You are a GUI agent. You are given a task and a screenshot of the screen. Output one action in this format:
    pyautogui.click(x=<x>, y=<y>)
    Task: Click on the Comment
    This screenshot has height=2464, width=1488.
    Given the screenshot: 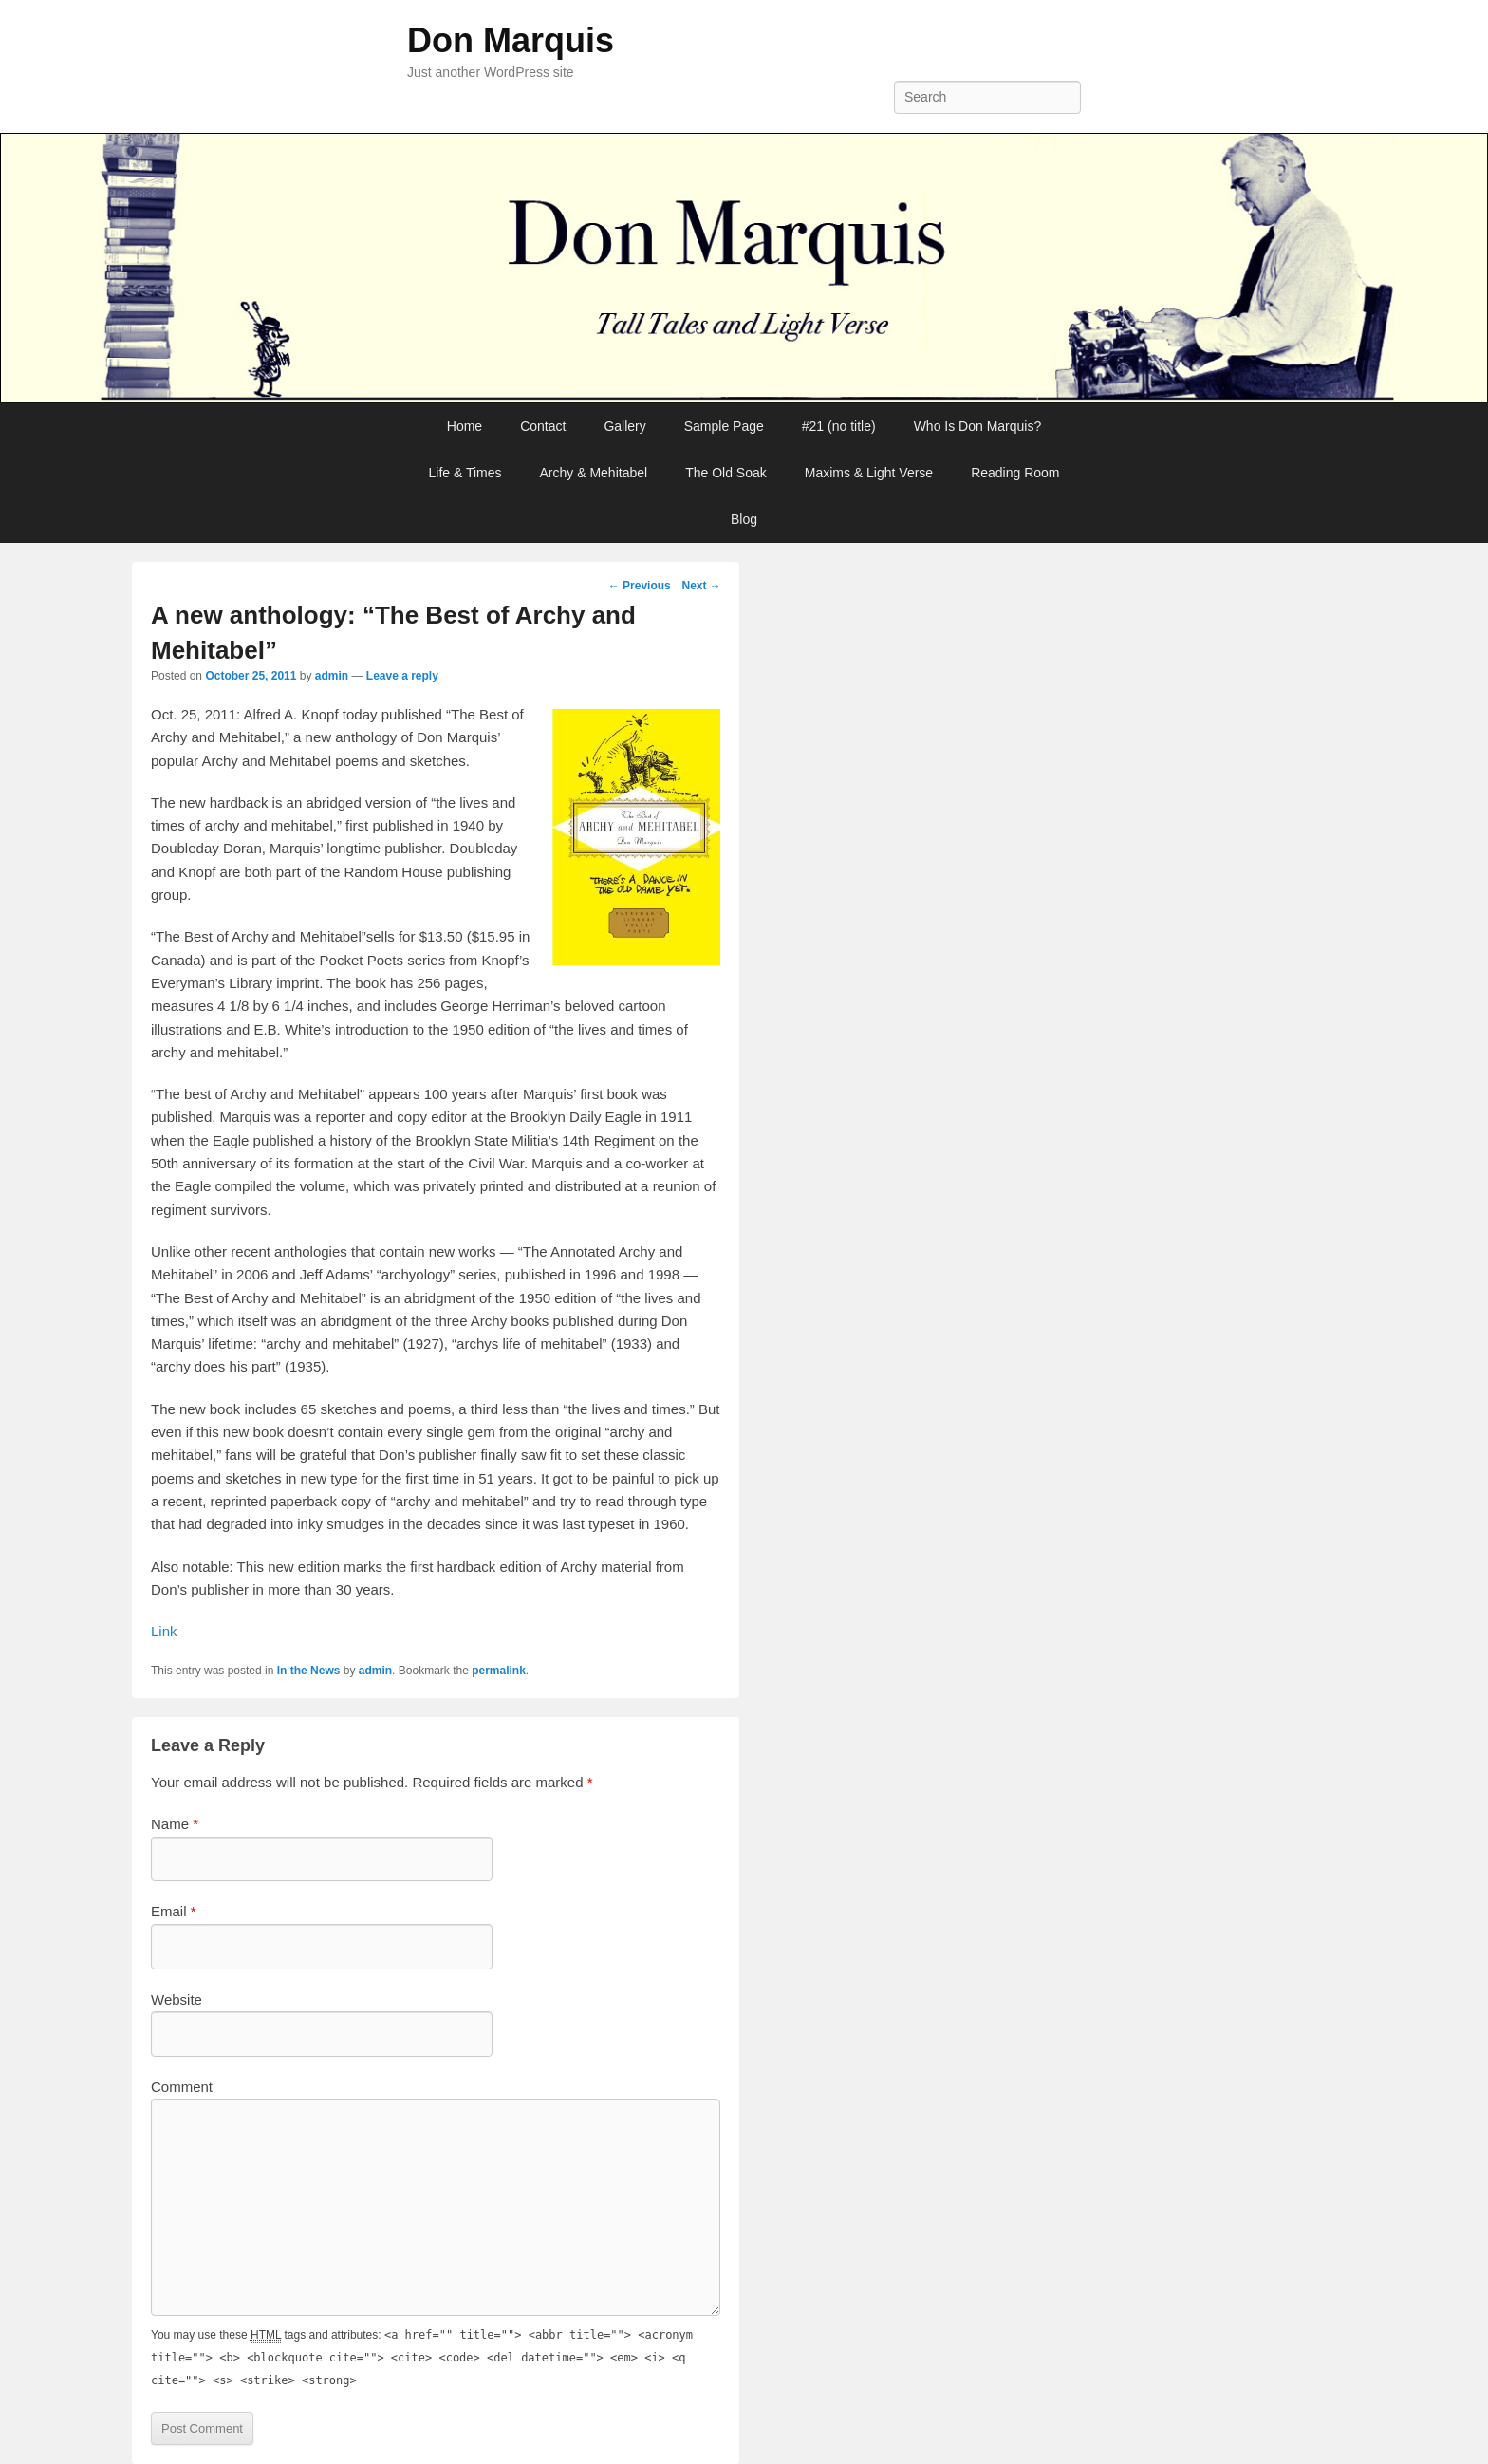 What is the action you would take?
    pyautogui.click(x=182, y=2087)
    